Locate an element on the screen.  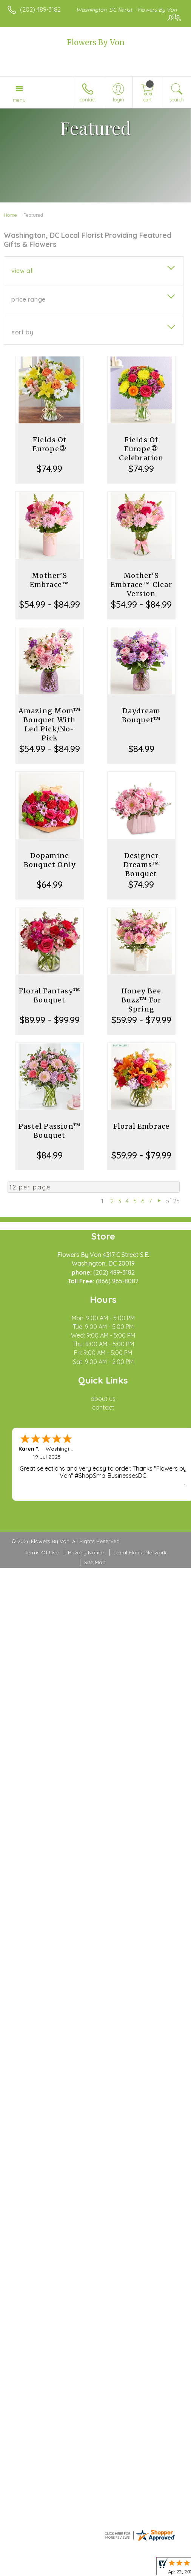
Home is located at coordinates (10, 215).